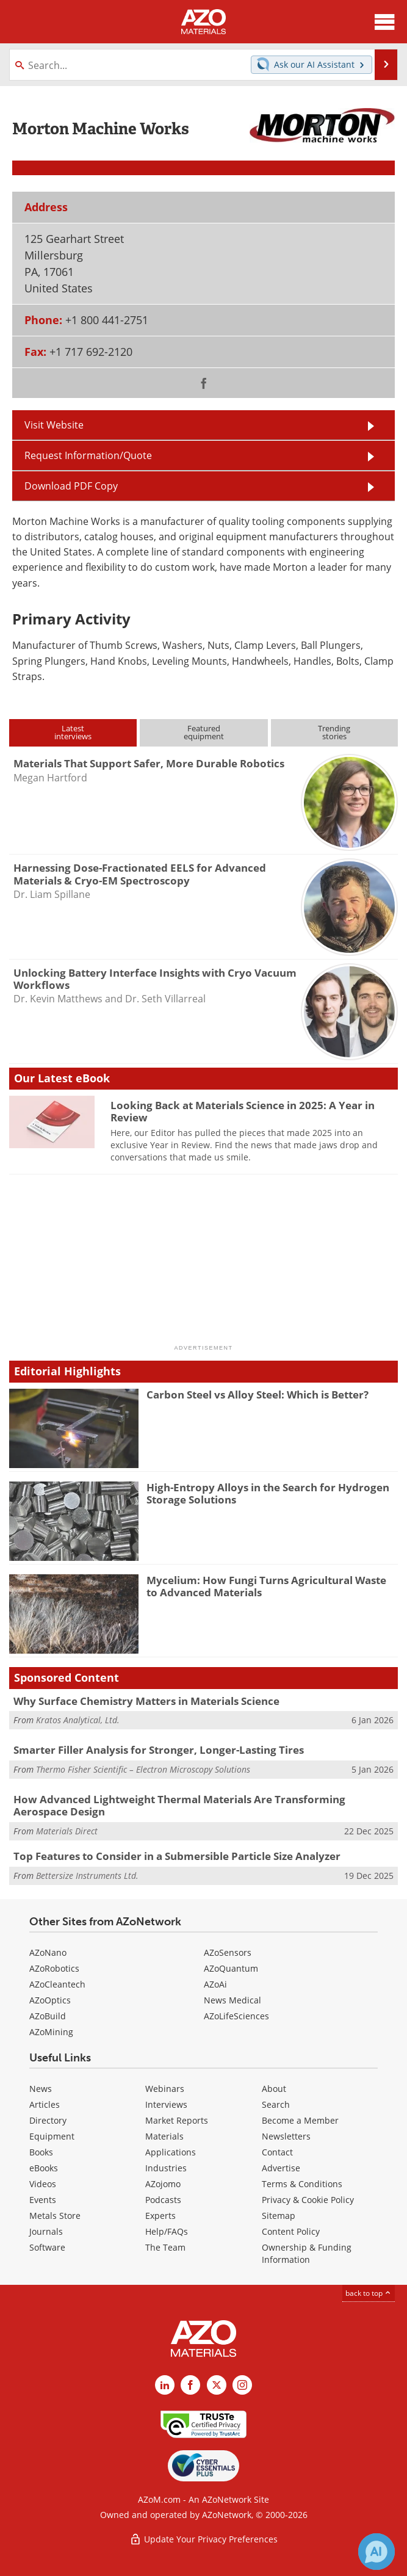 The width and height of the screenshot is (407, 2576). I want to click on Journals, so click(46, 2231).